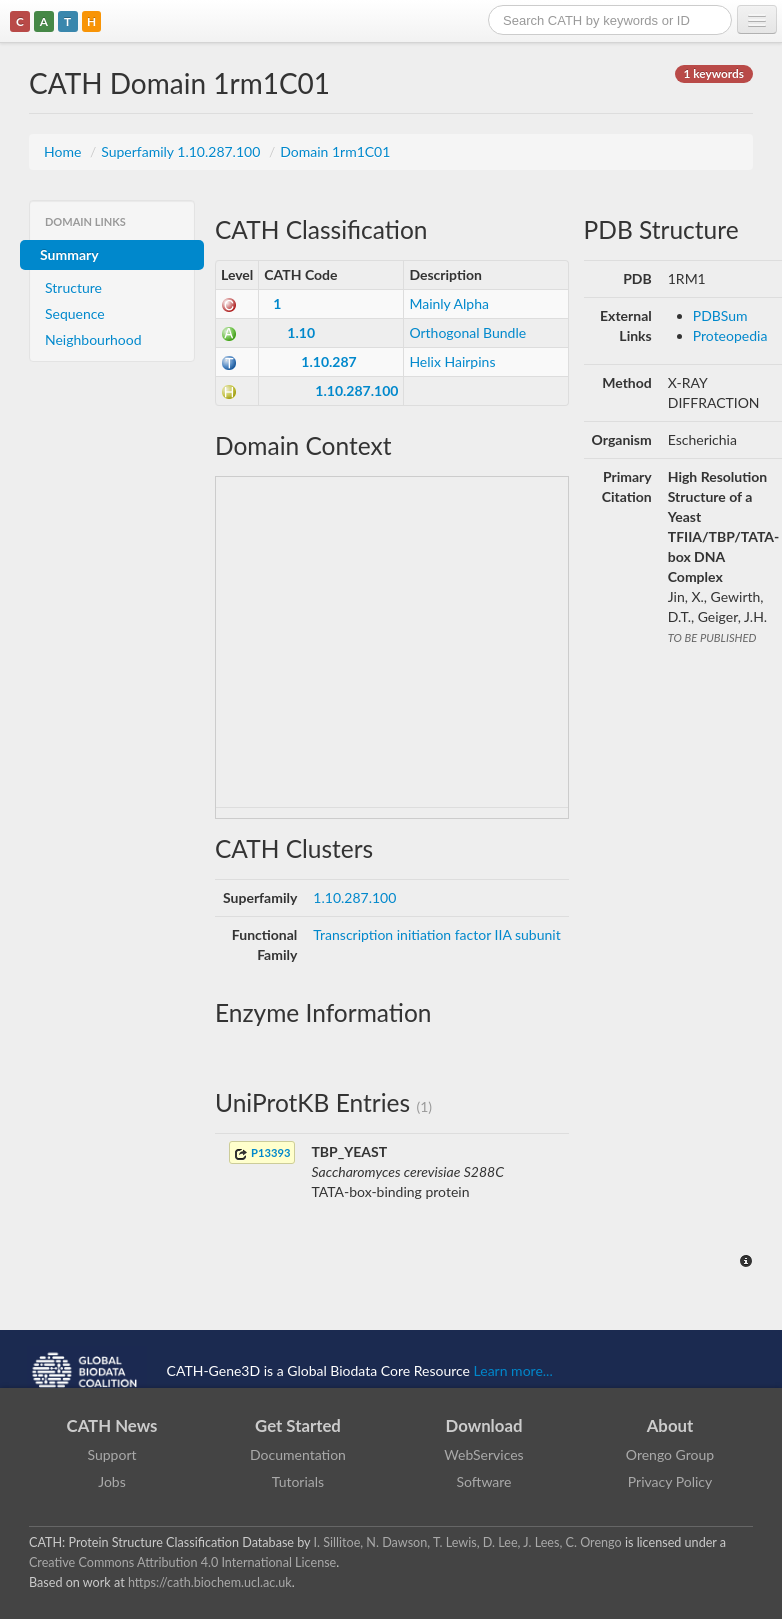 The image size is (782, 1619). I want to click on Summary, so click(69, 254).